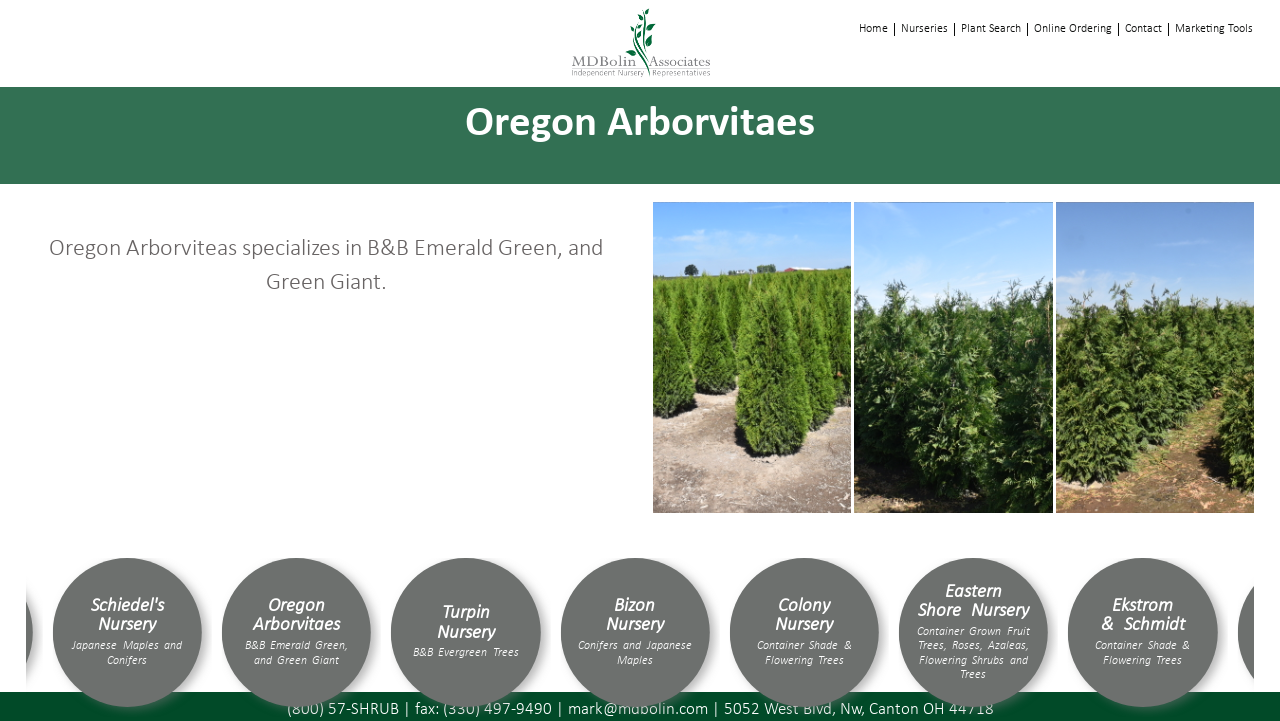 This screenshot has height=721, width=1280. Describe the element at coordinates (1214, 29) in the screenshot. I see `Marketing Tools` at that location.